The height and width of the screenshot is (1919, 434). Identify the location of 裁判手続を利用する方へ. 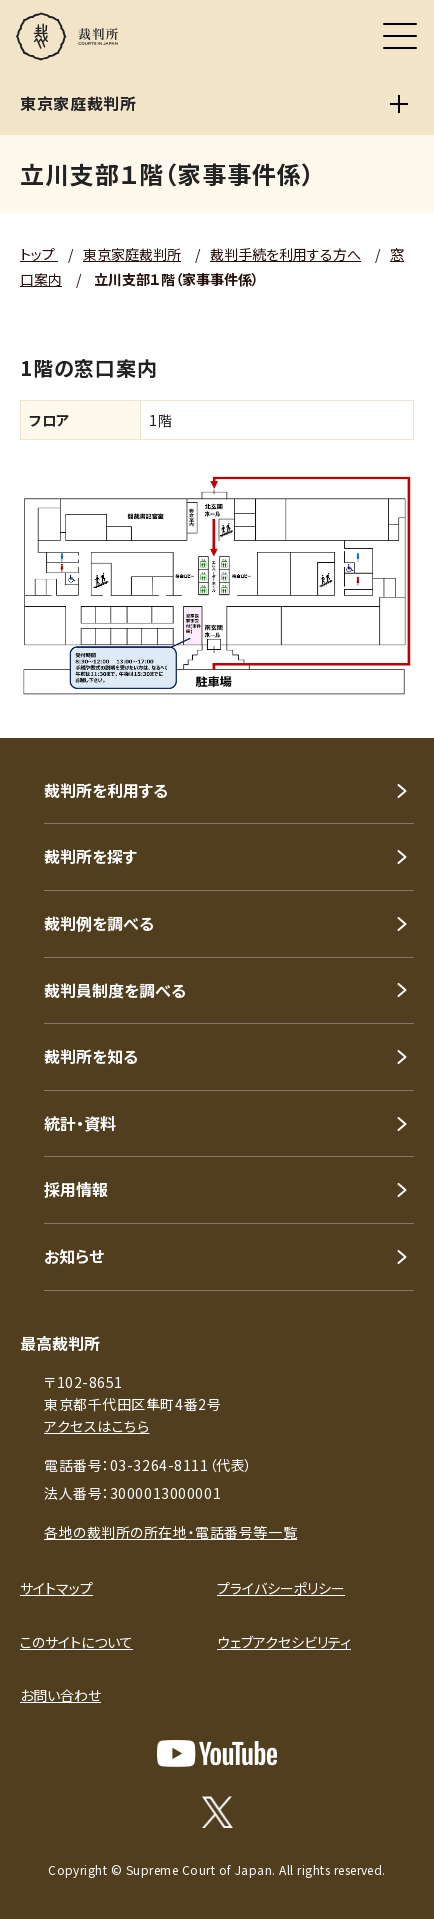
(285, 254).